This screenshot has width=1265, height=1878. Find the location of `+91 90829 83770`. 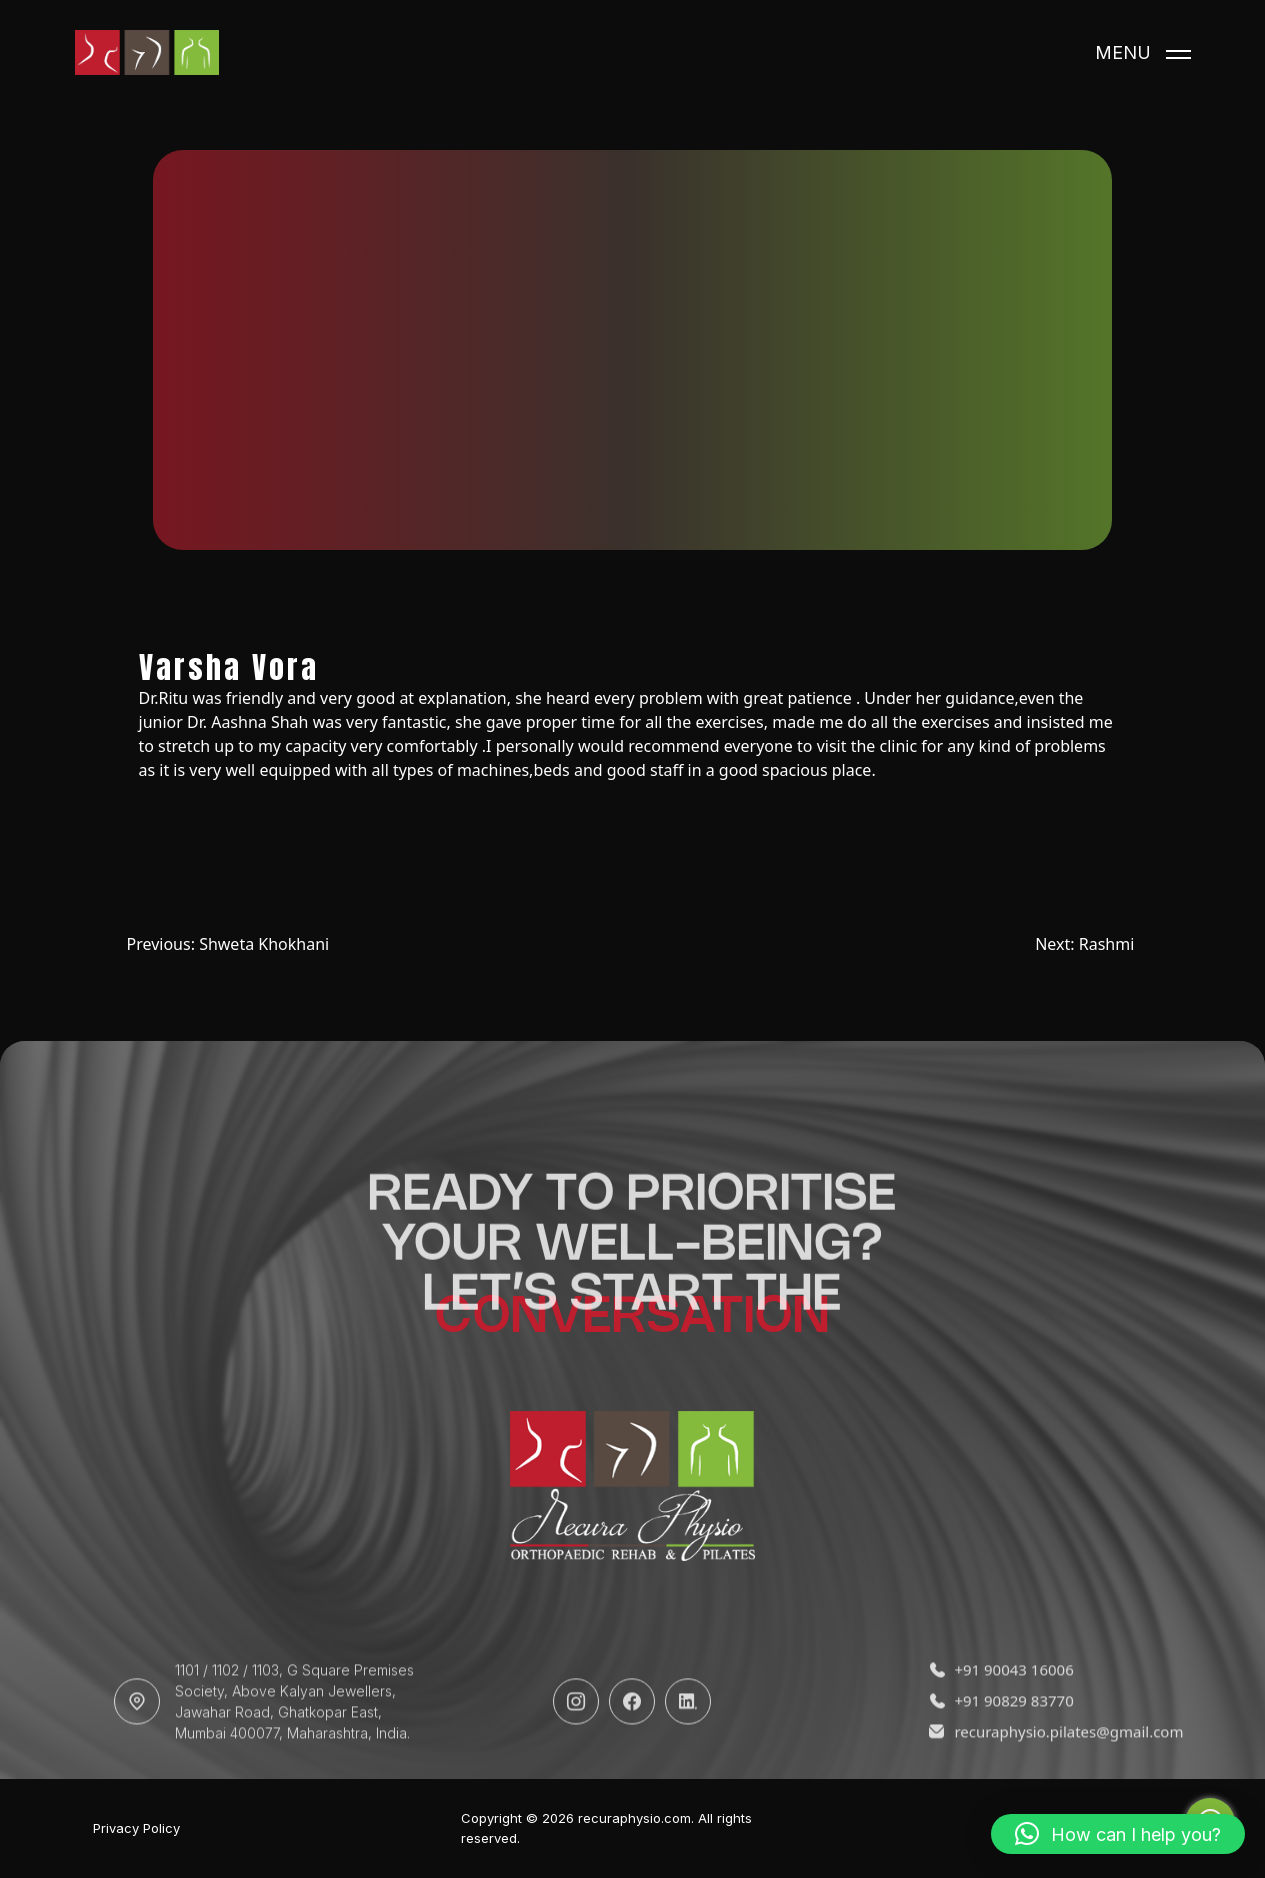

+91 90829 83770 is located at coordinates (1001, 1737).